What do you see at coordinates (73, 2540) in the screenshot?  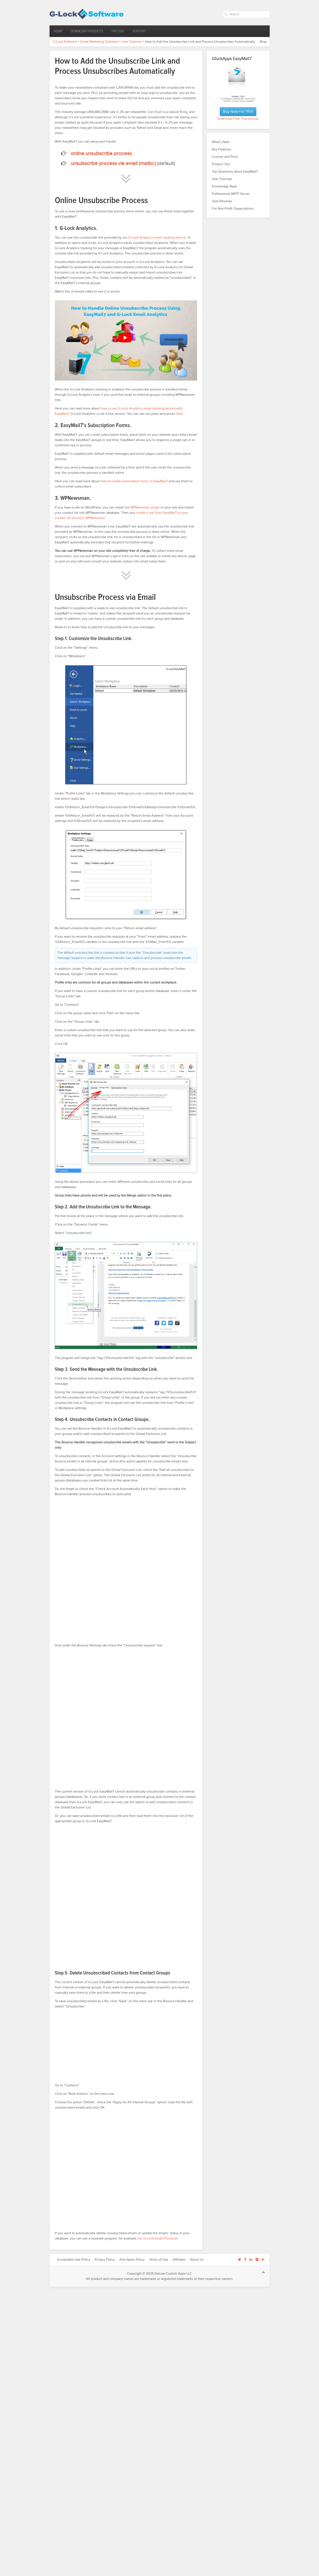 I see `Acceptable Use Policy` at bounding box center [73, 2540].